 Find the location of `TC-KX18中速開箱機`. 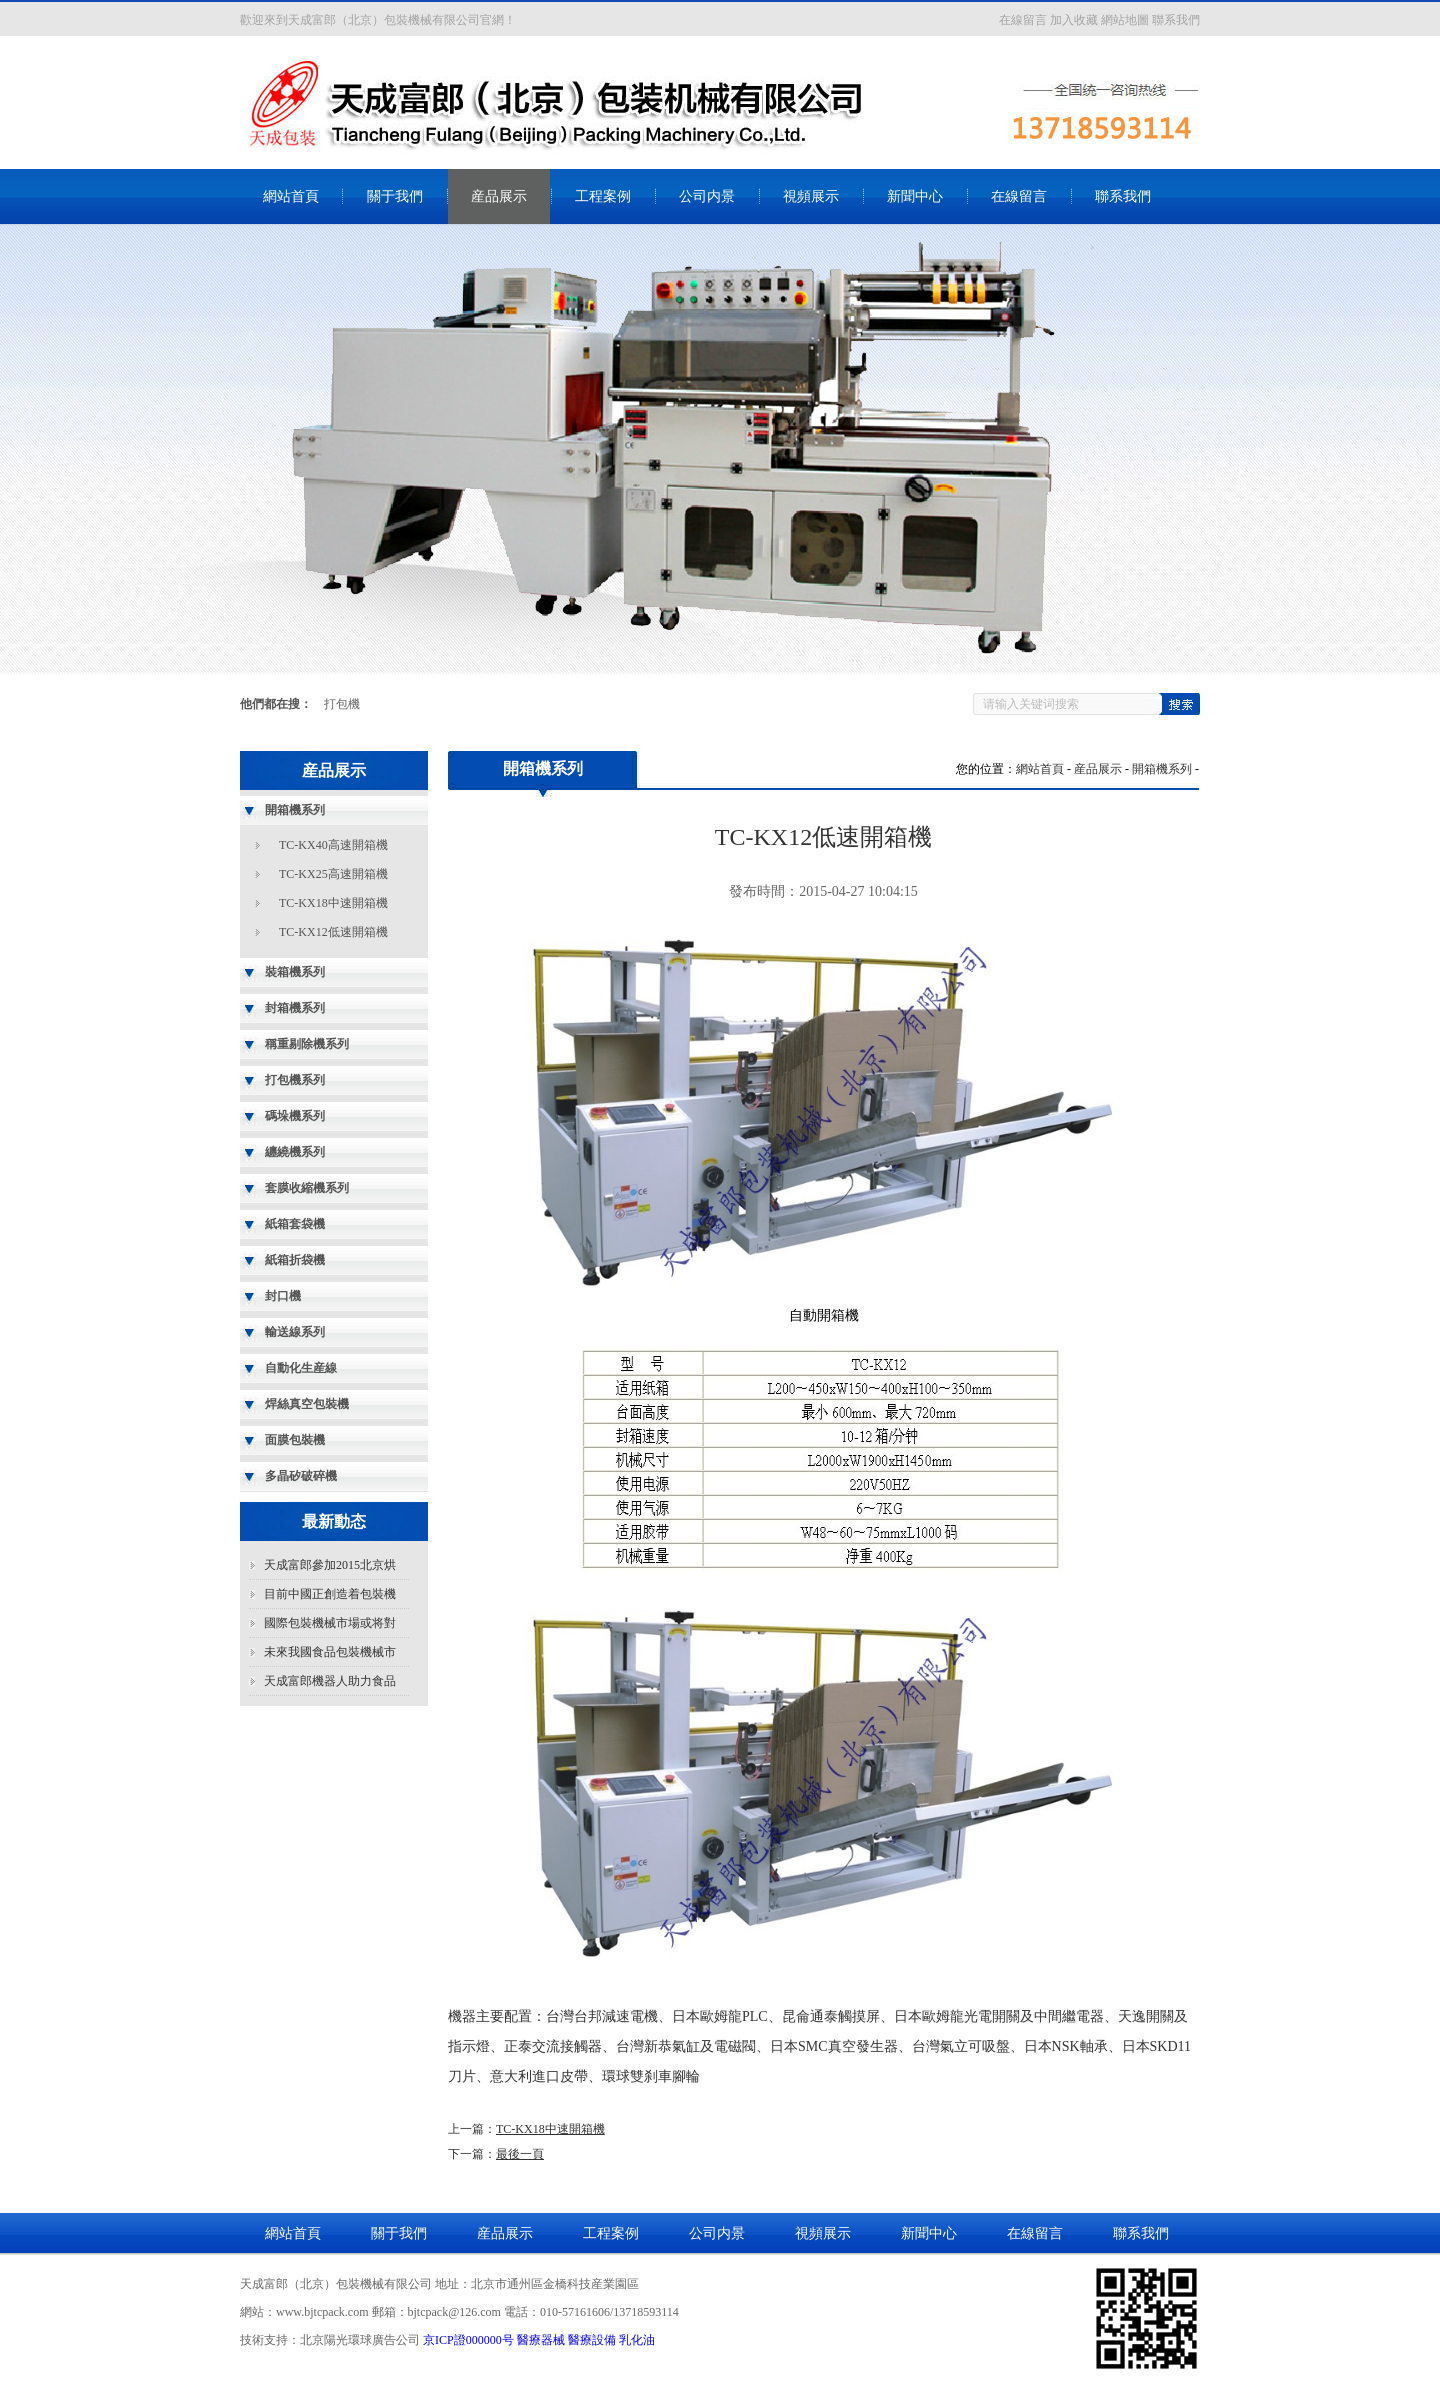

TC-KX18中速開箱機 is located at coordinates (333, 903).